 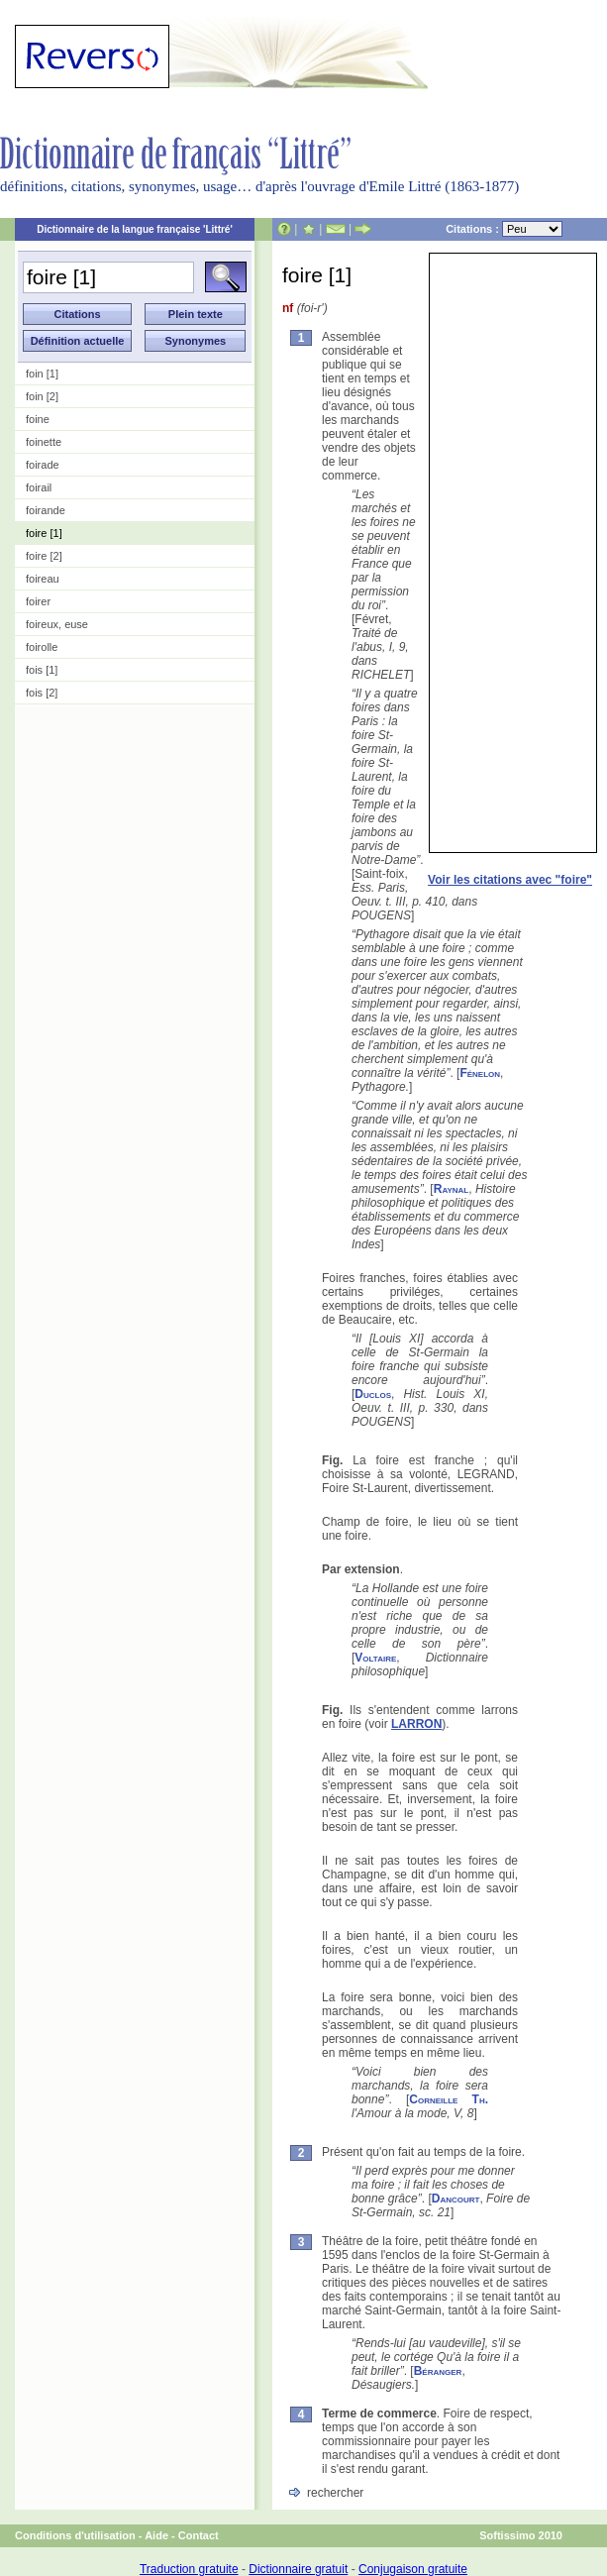 What do you see at coordinates (43, 442) in the screenshot?
I see `foinette` at bounding box center [43, 442].